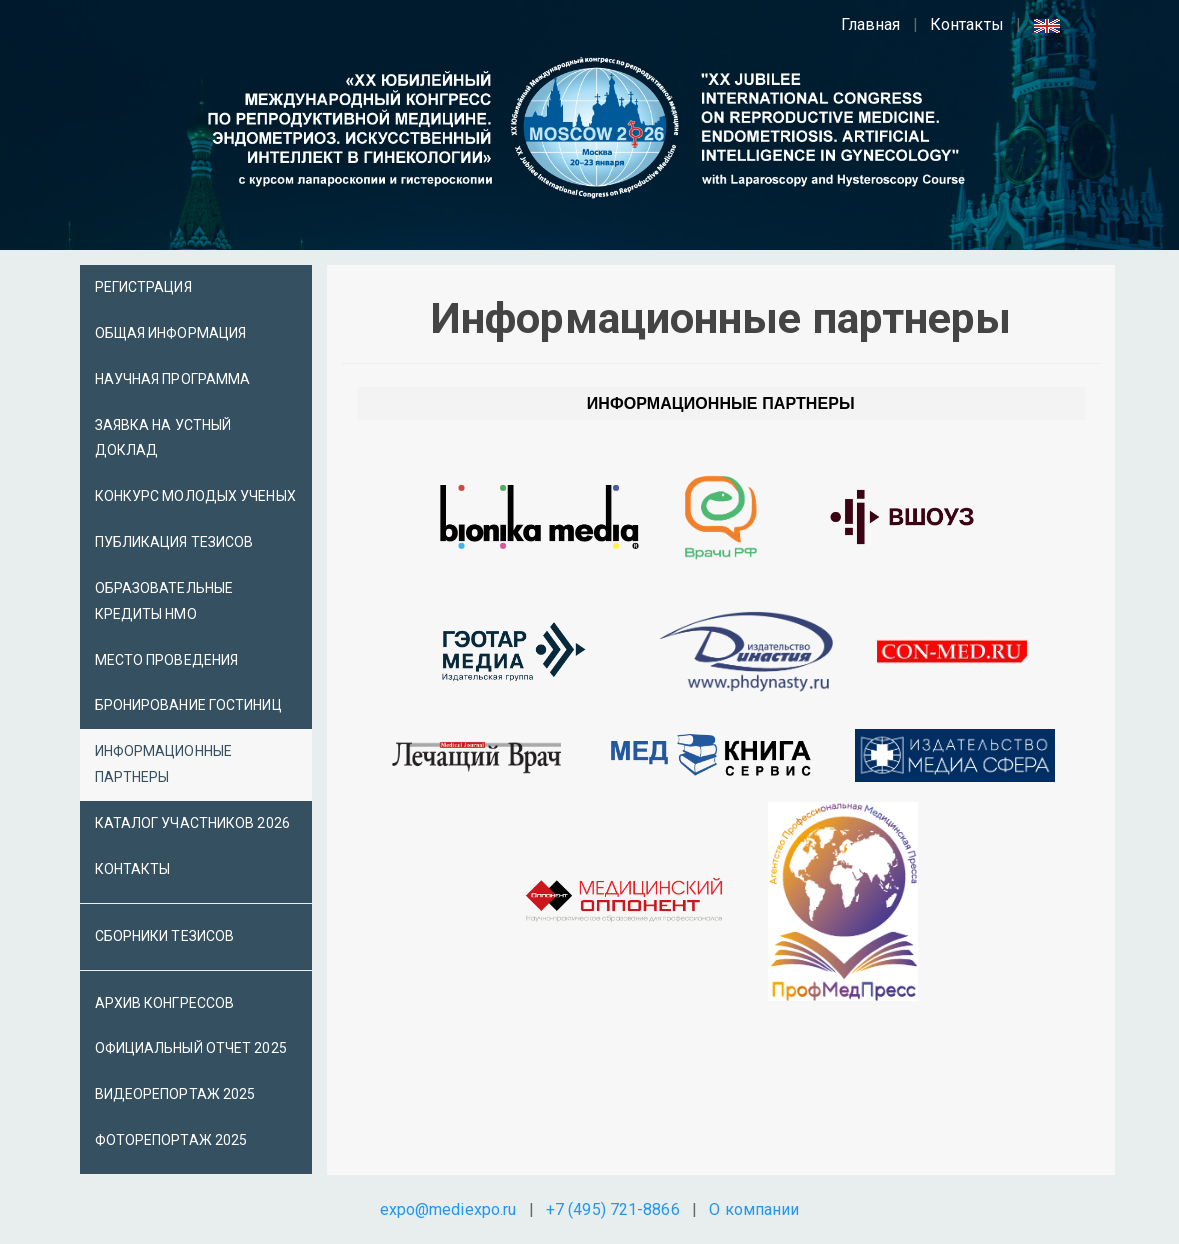 This screenshot has height=1244, width=1179. What do you see at coordinates (192, 823) in the screenshot?
I see `Каталог участников 2026` at bounding box center [192, 823].